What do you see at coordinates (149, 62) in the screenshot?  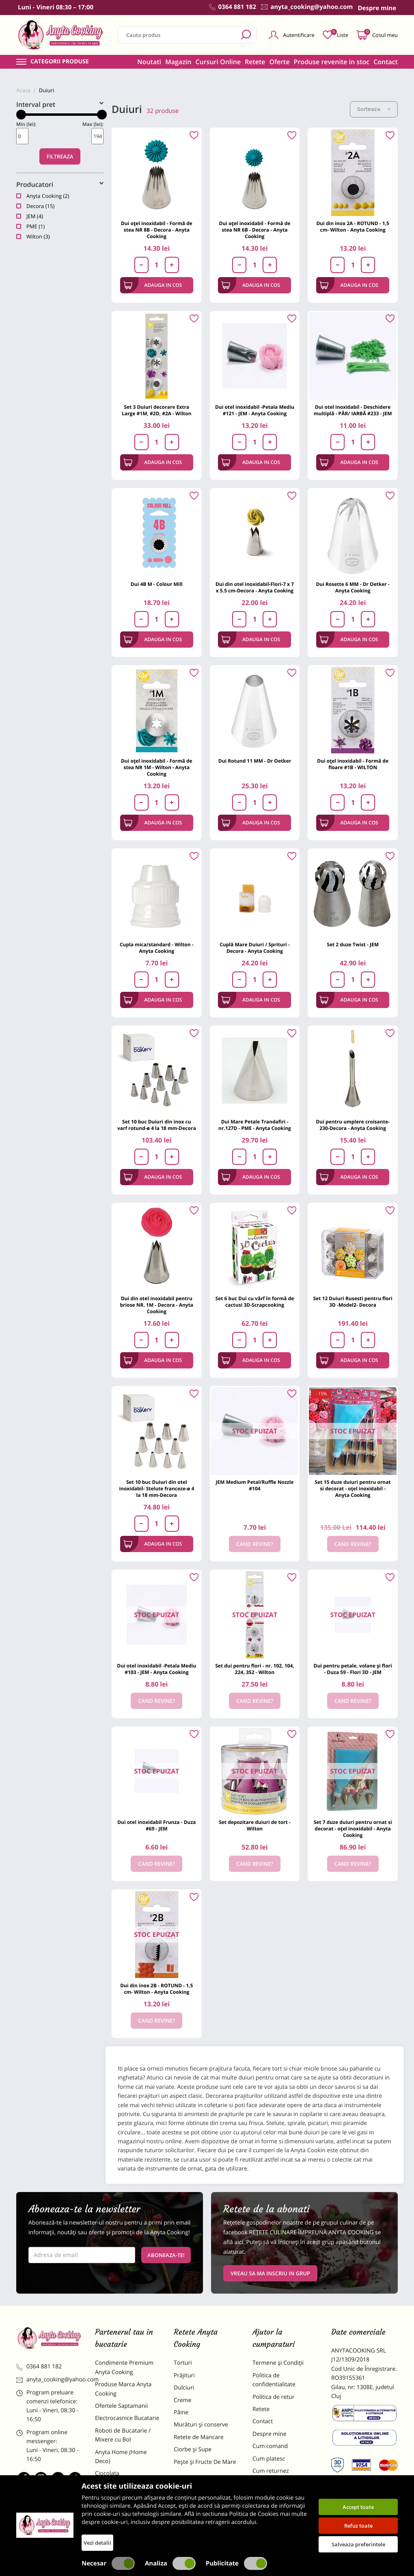 I see `Noutati` at bounding box center [149, 62].